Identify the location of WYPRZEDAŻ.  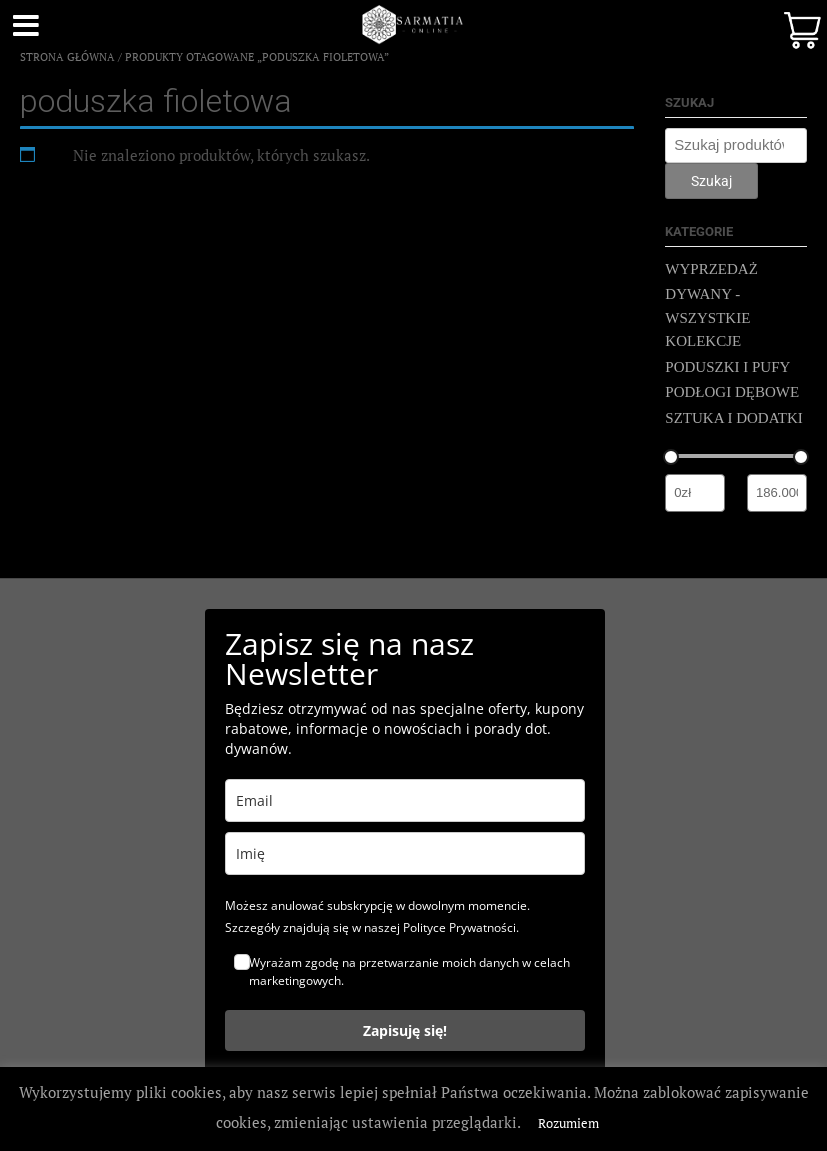
(711, 269).